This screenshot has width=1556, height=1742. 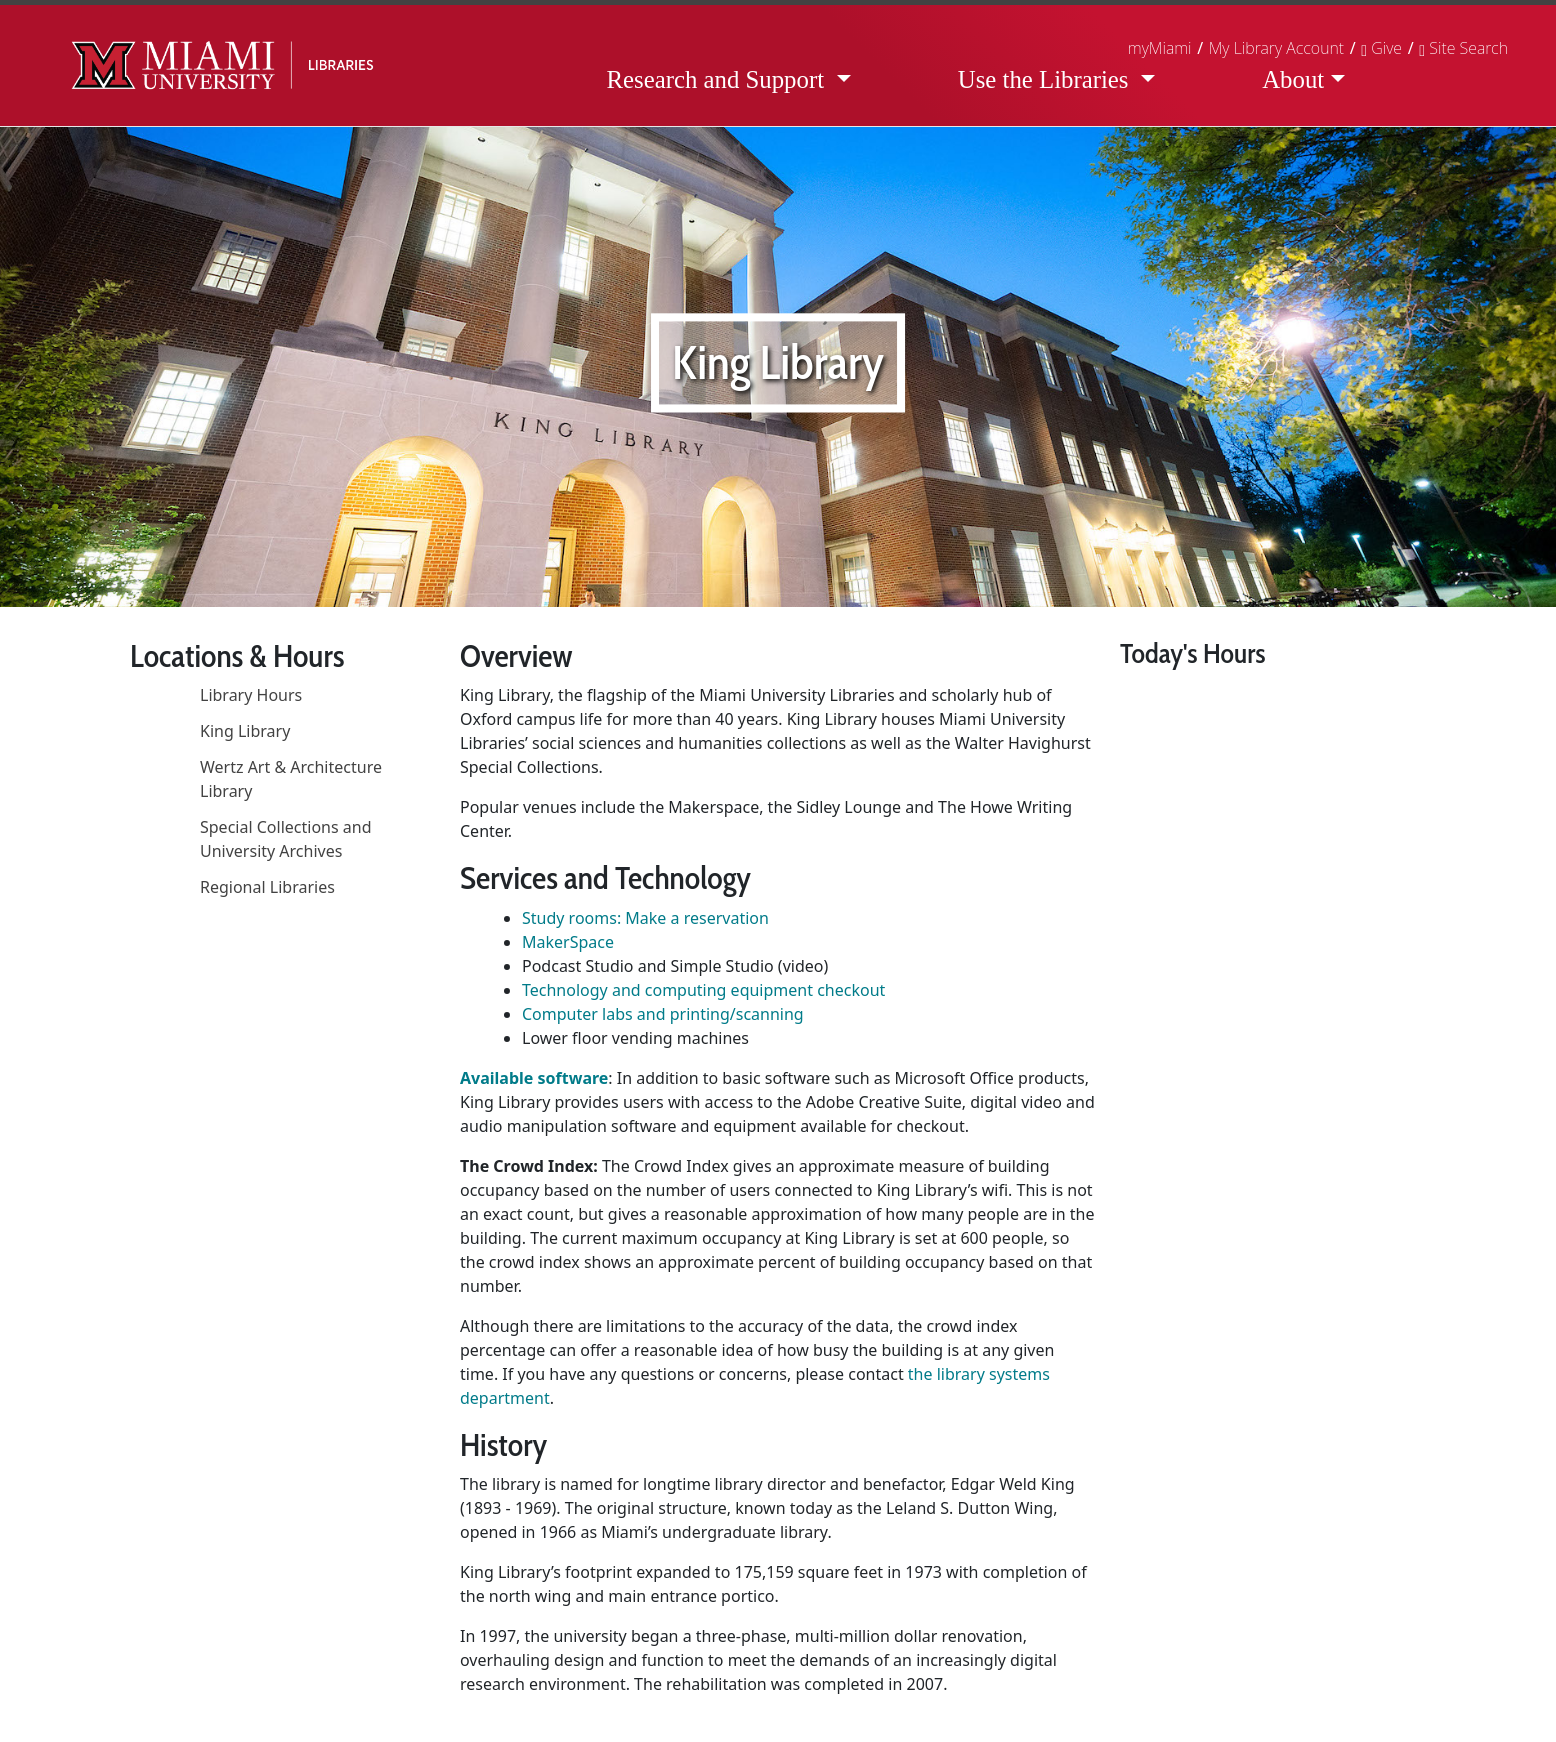 What do you see at coordinates (267, 887) in the screenshot?
I see `Regional Libraries` at bounding box center [267, 887].